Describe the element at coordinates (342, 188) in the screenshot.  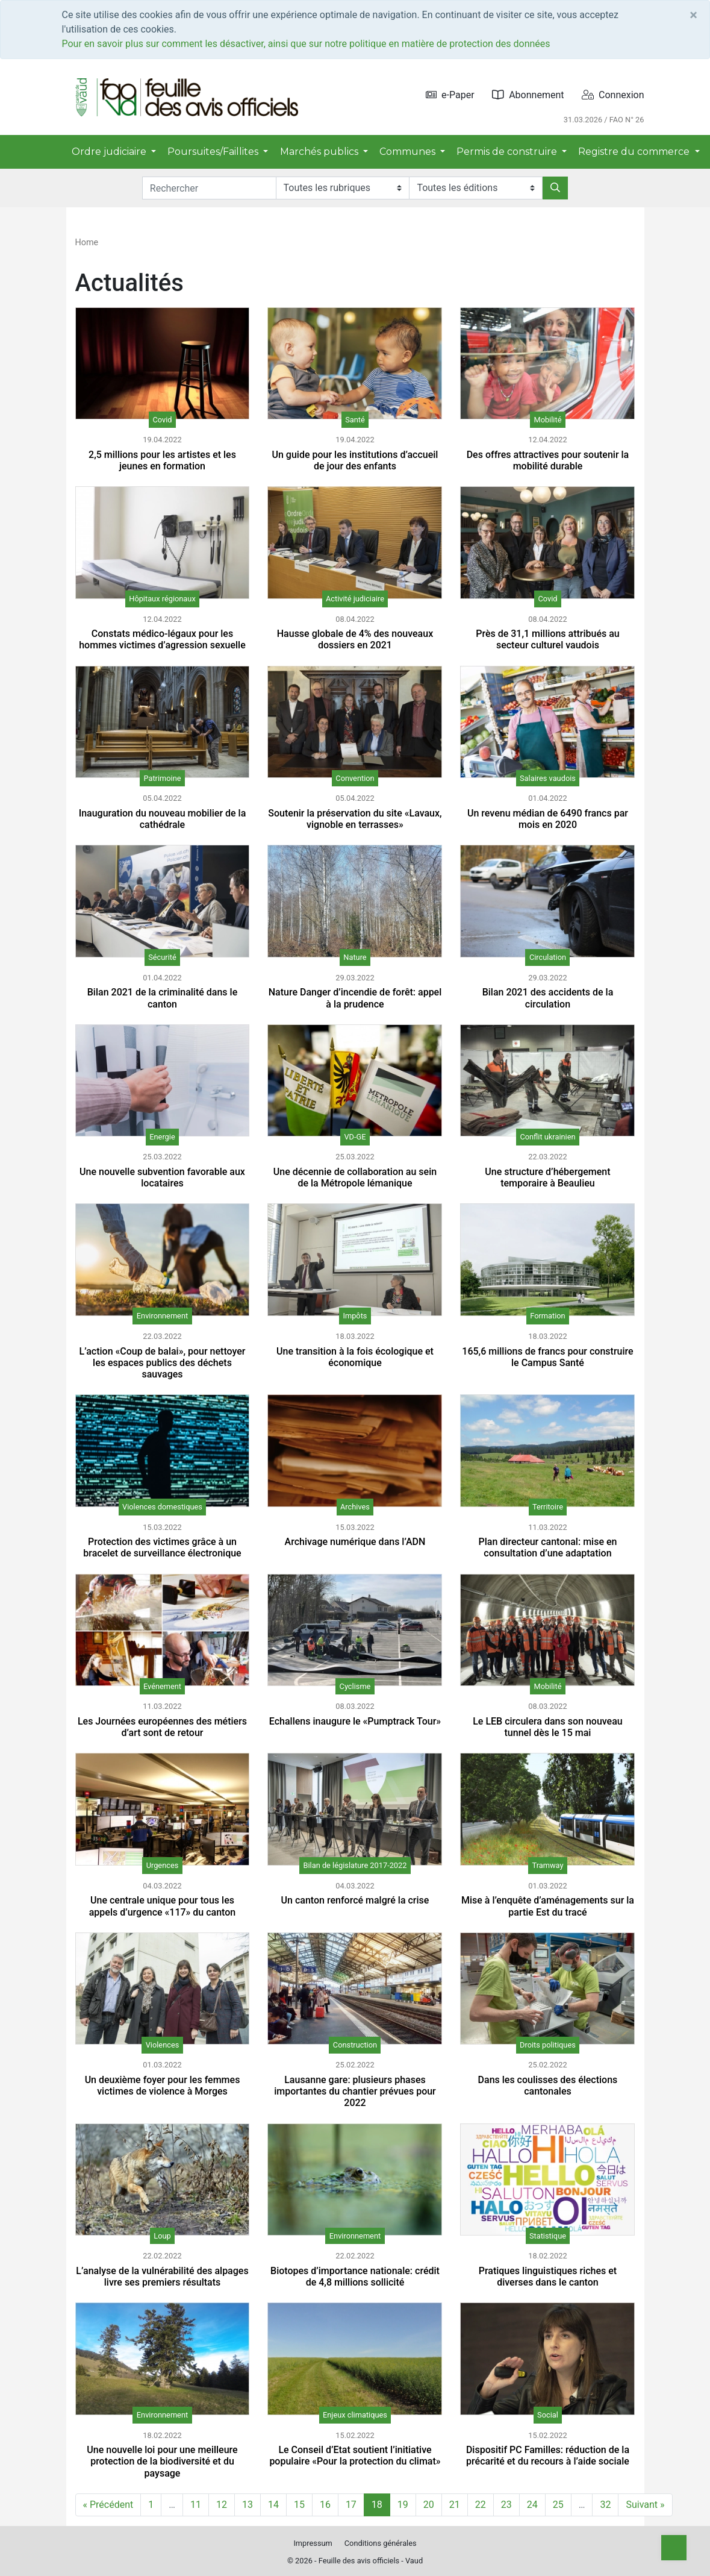
I see `[Rubriques]` at that location.